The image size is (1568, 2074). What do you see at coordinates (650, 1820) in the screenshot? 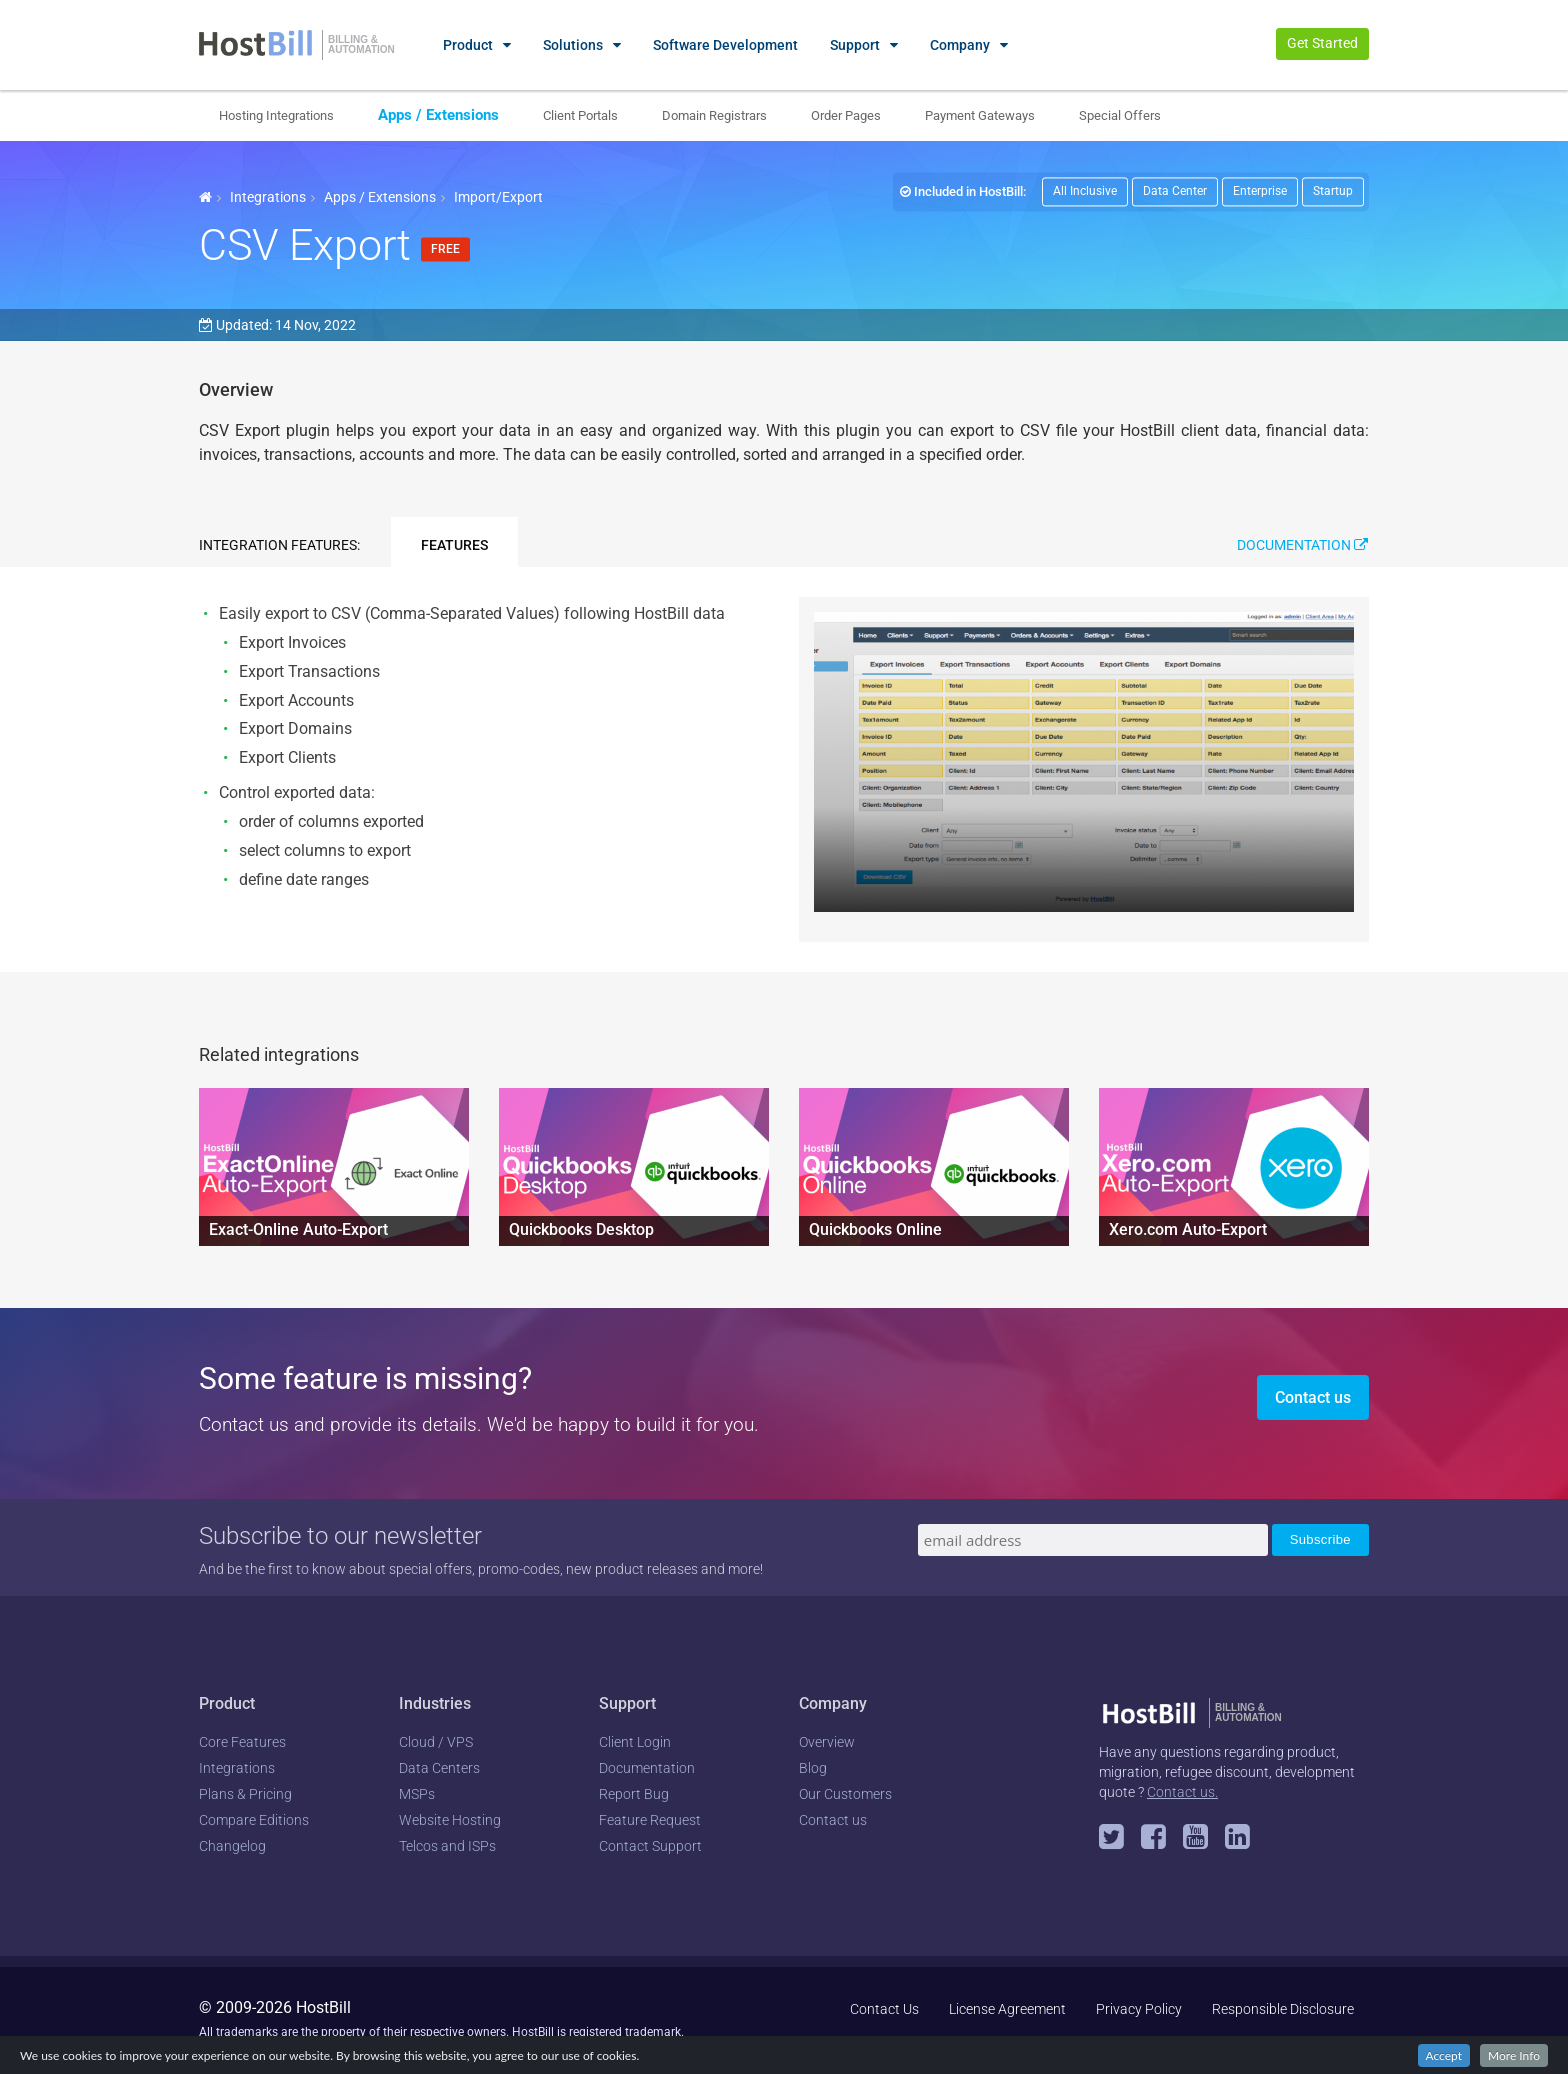
I see `Feature Request` at bounding box center [650, 1820].